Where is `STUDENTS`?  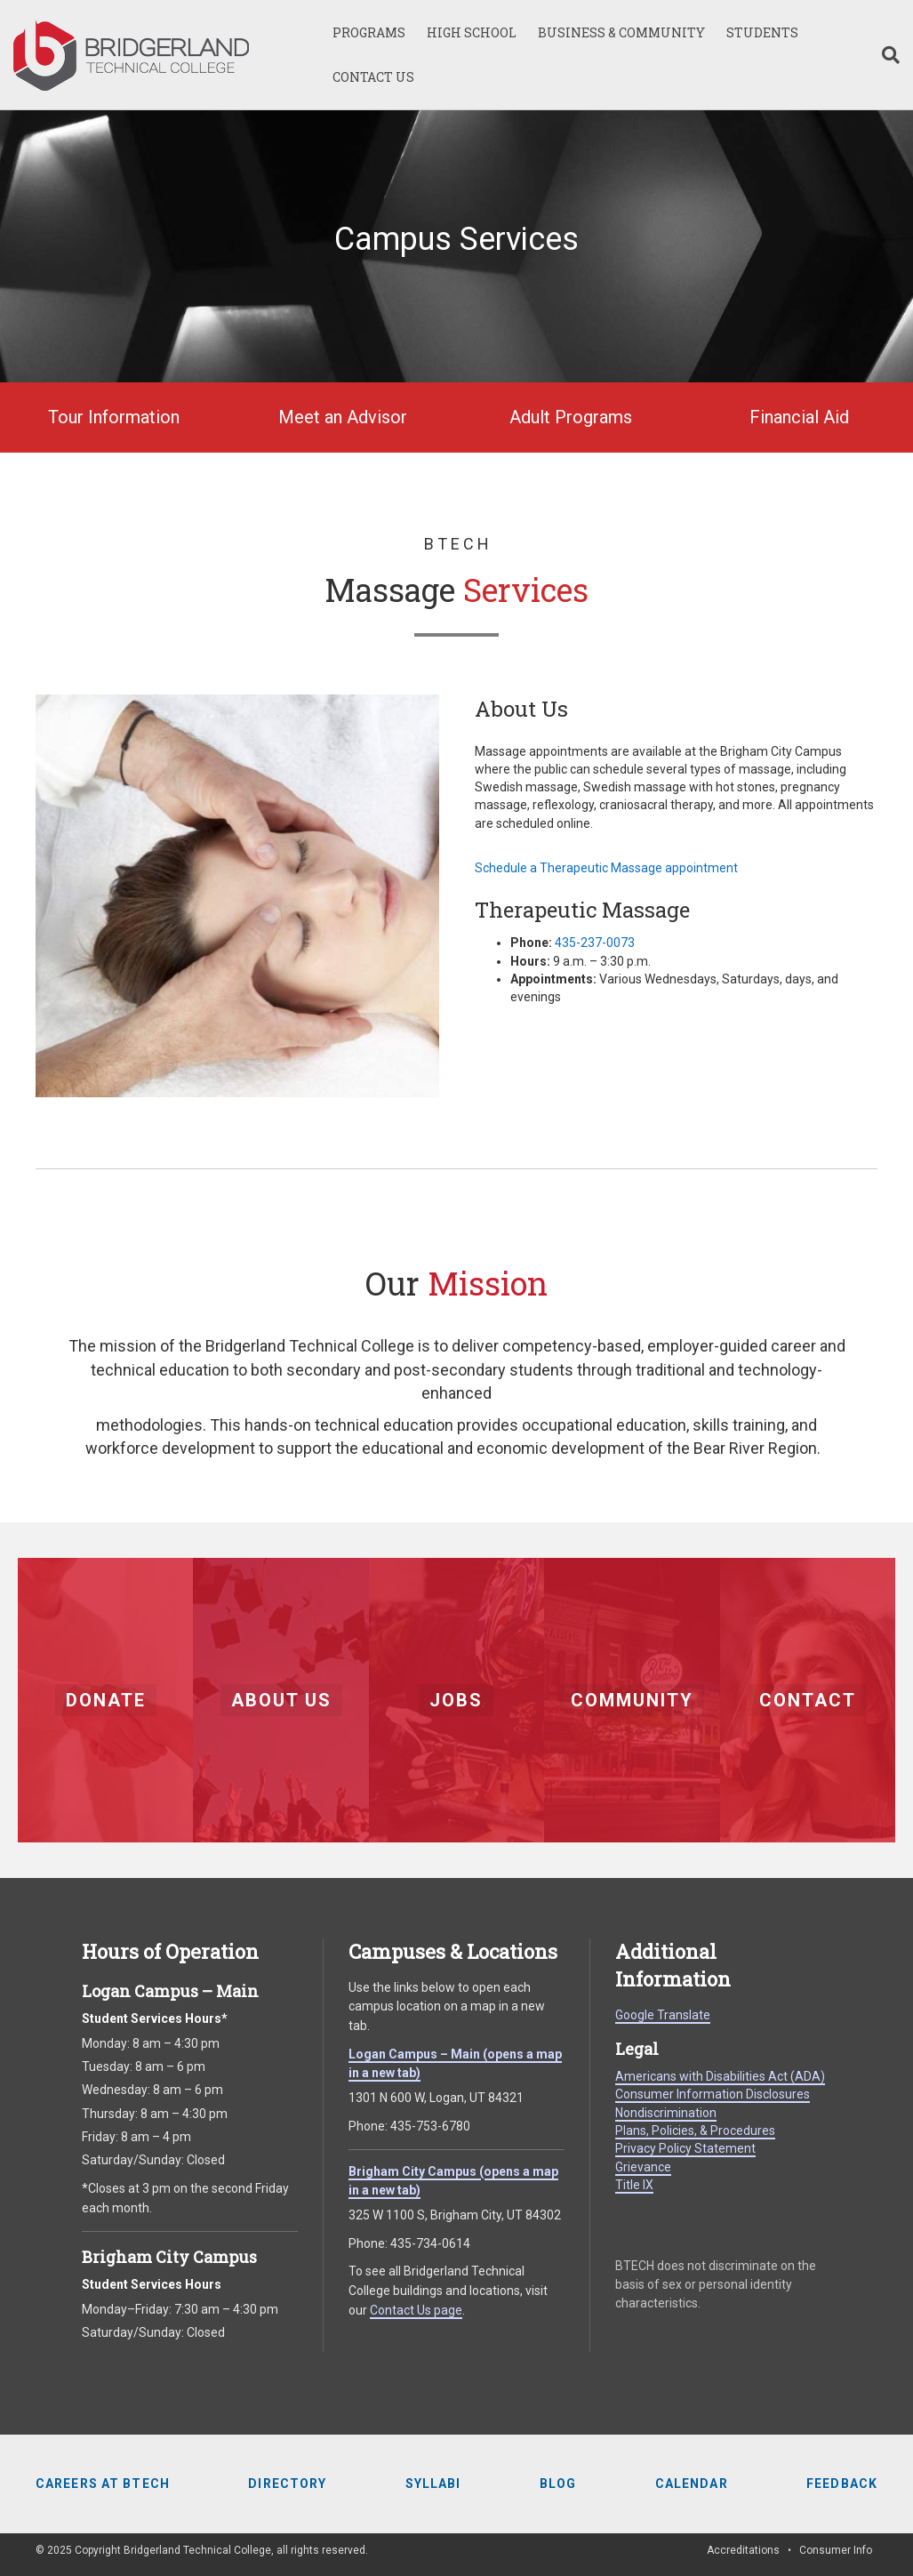
STUDENTS is located at coordinates (762, 32).